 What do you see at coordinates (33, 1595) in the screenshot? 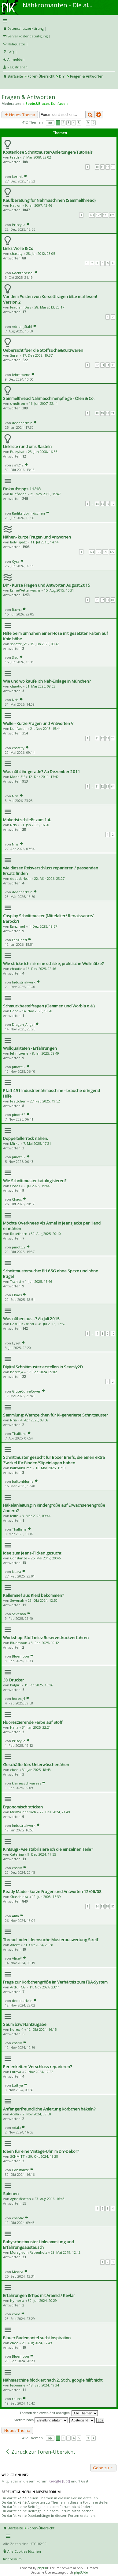
I see `Kellermief aus Kleid bekommen?` at bounding box center [33, 1595].